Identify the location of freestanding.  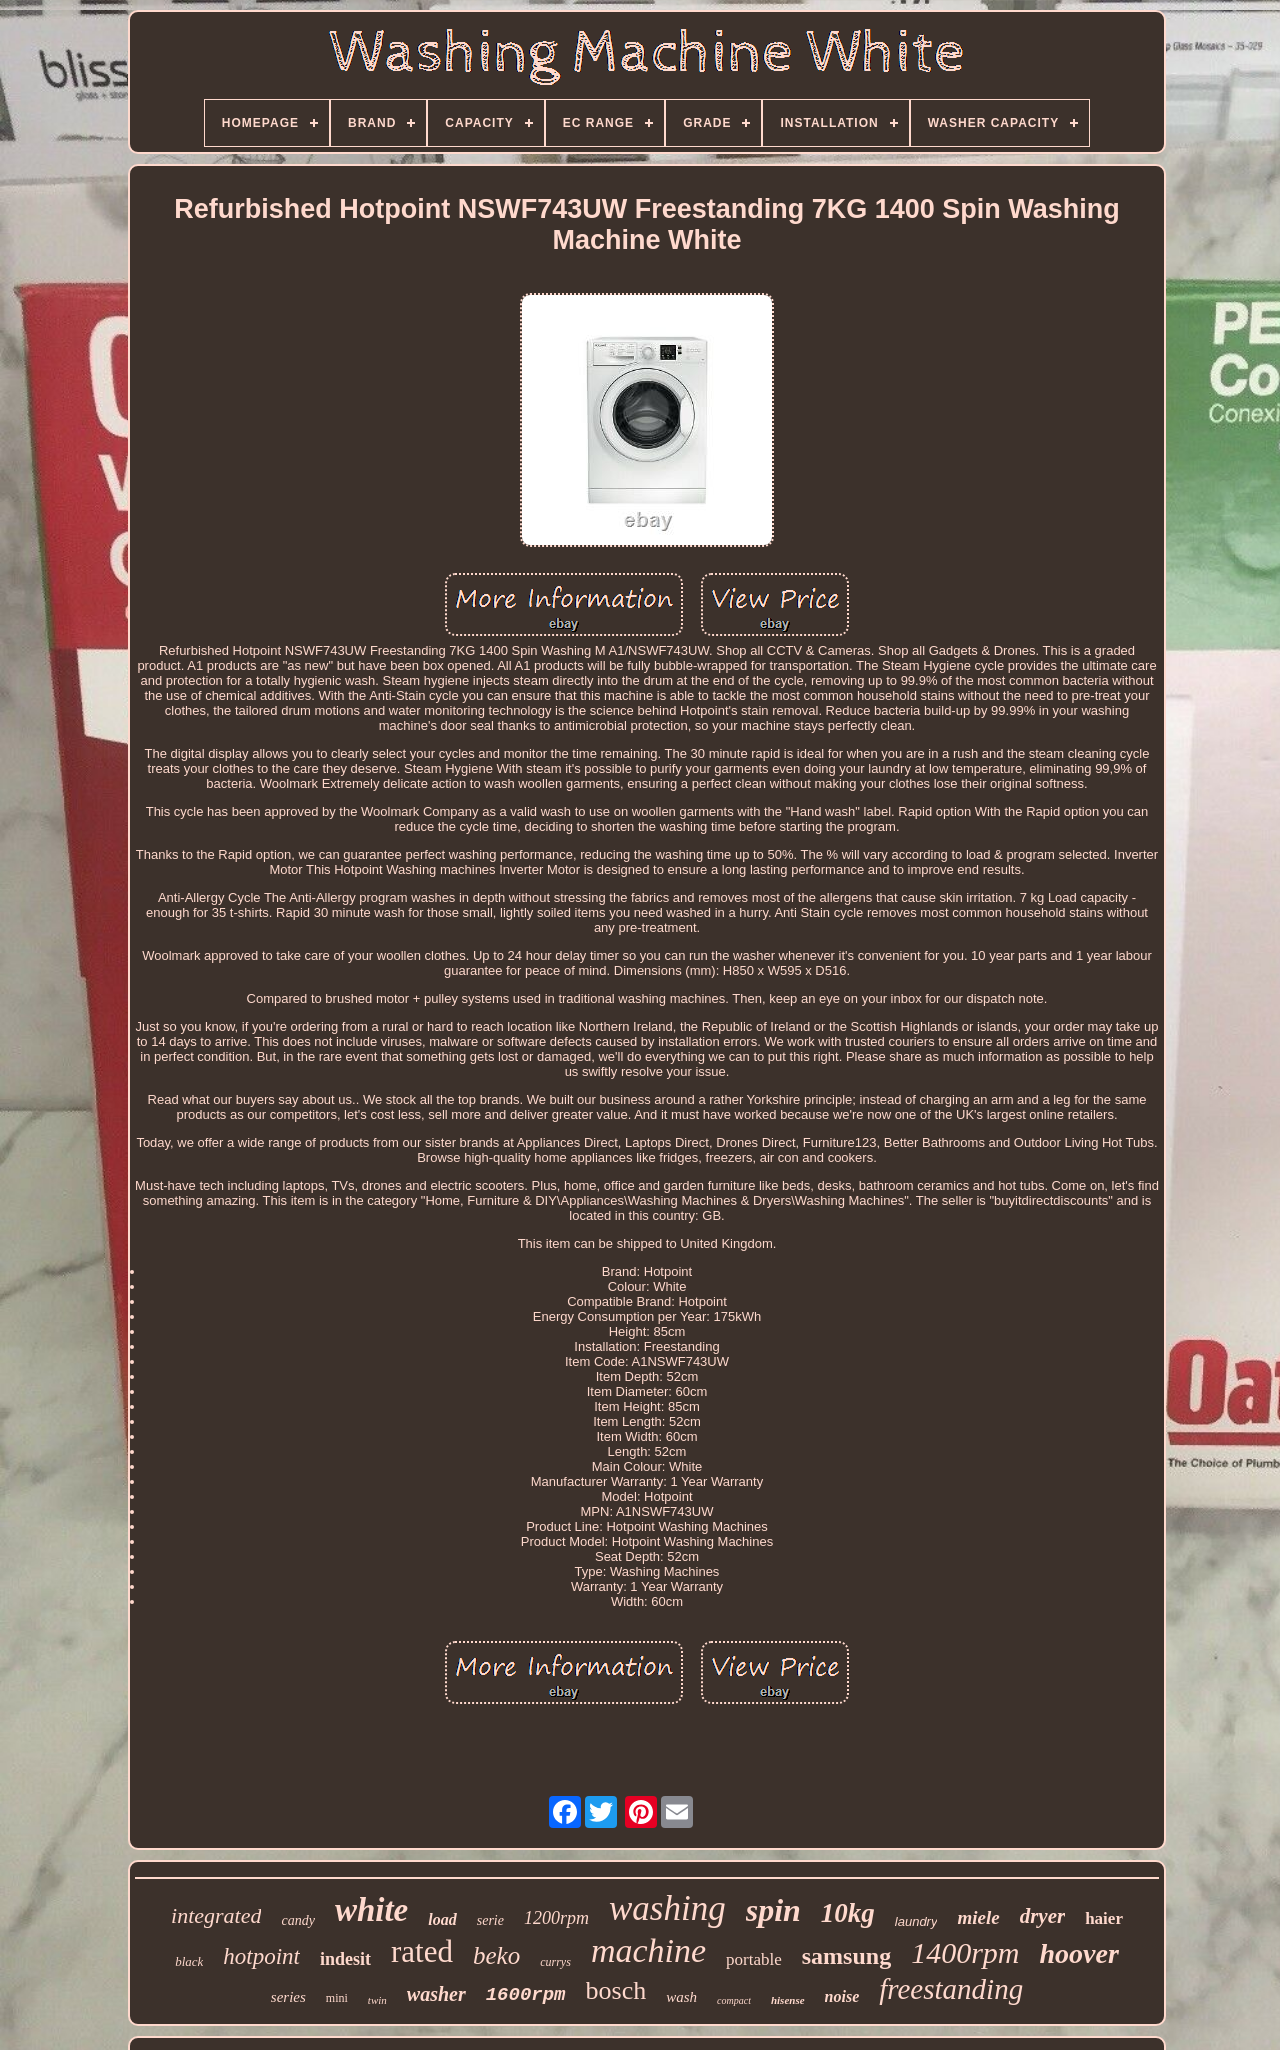
(951, 1989).